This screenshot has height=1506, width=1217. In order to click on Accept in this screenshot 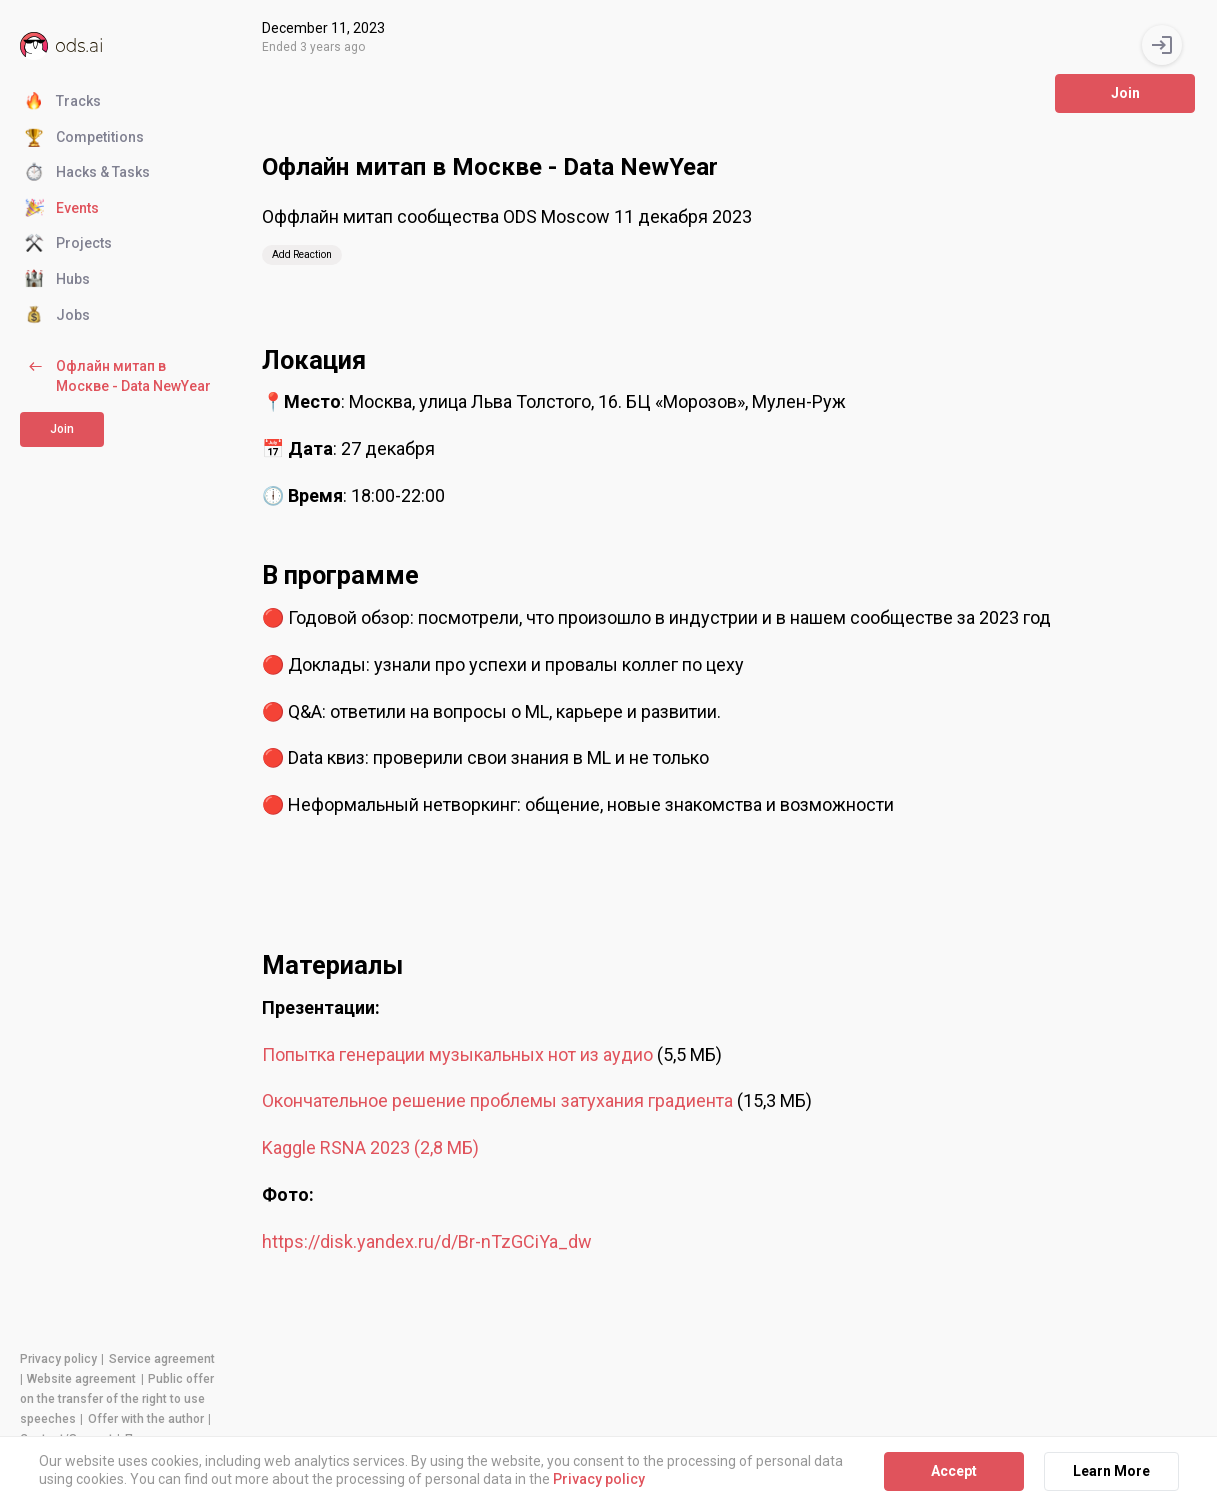, I will do `click(954, 1471)`.